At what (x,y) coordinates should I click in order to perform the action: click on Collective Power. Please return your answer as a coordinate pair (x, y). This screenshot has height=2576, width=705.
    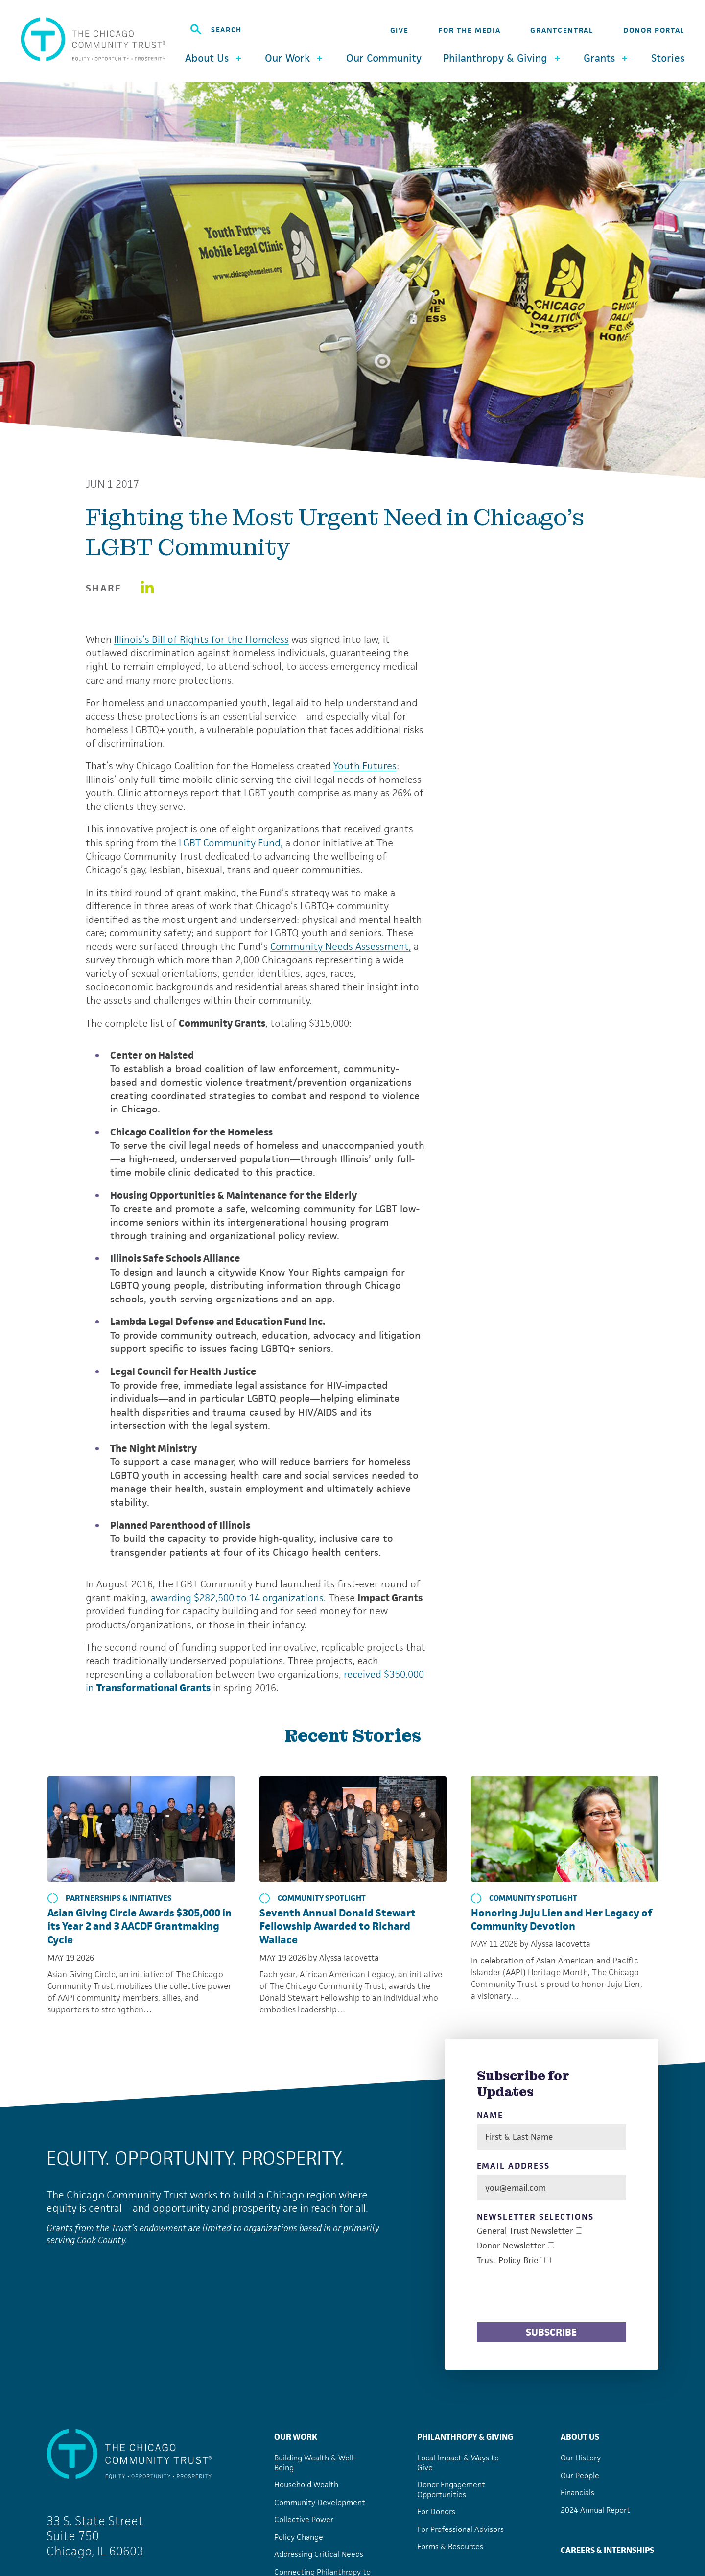
    Looking at the image, I should click on (303, 2519).